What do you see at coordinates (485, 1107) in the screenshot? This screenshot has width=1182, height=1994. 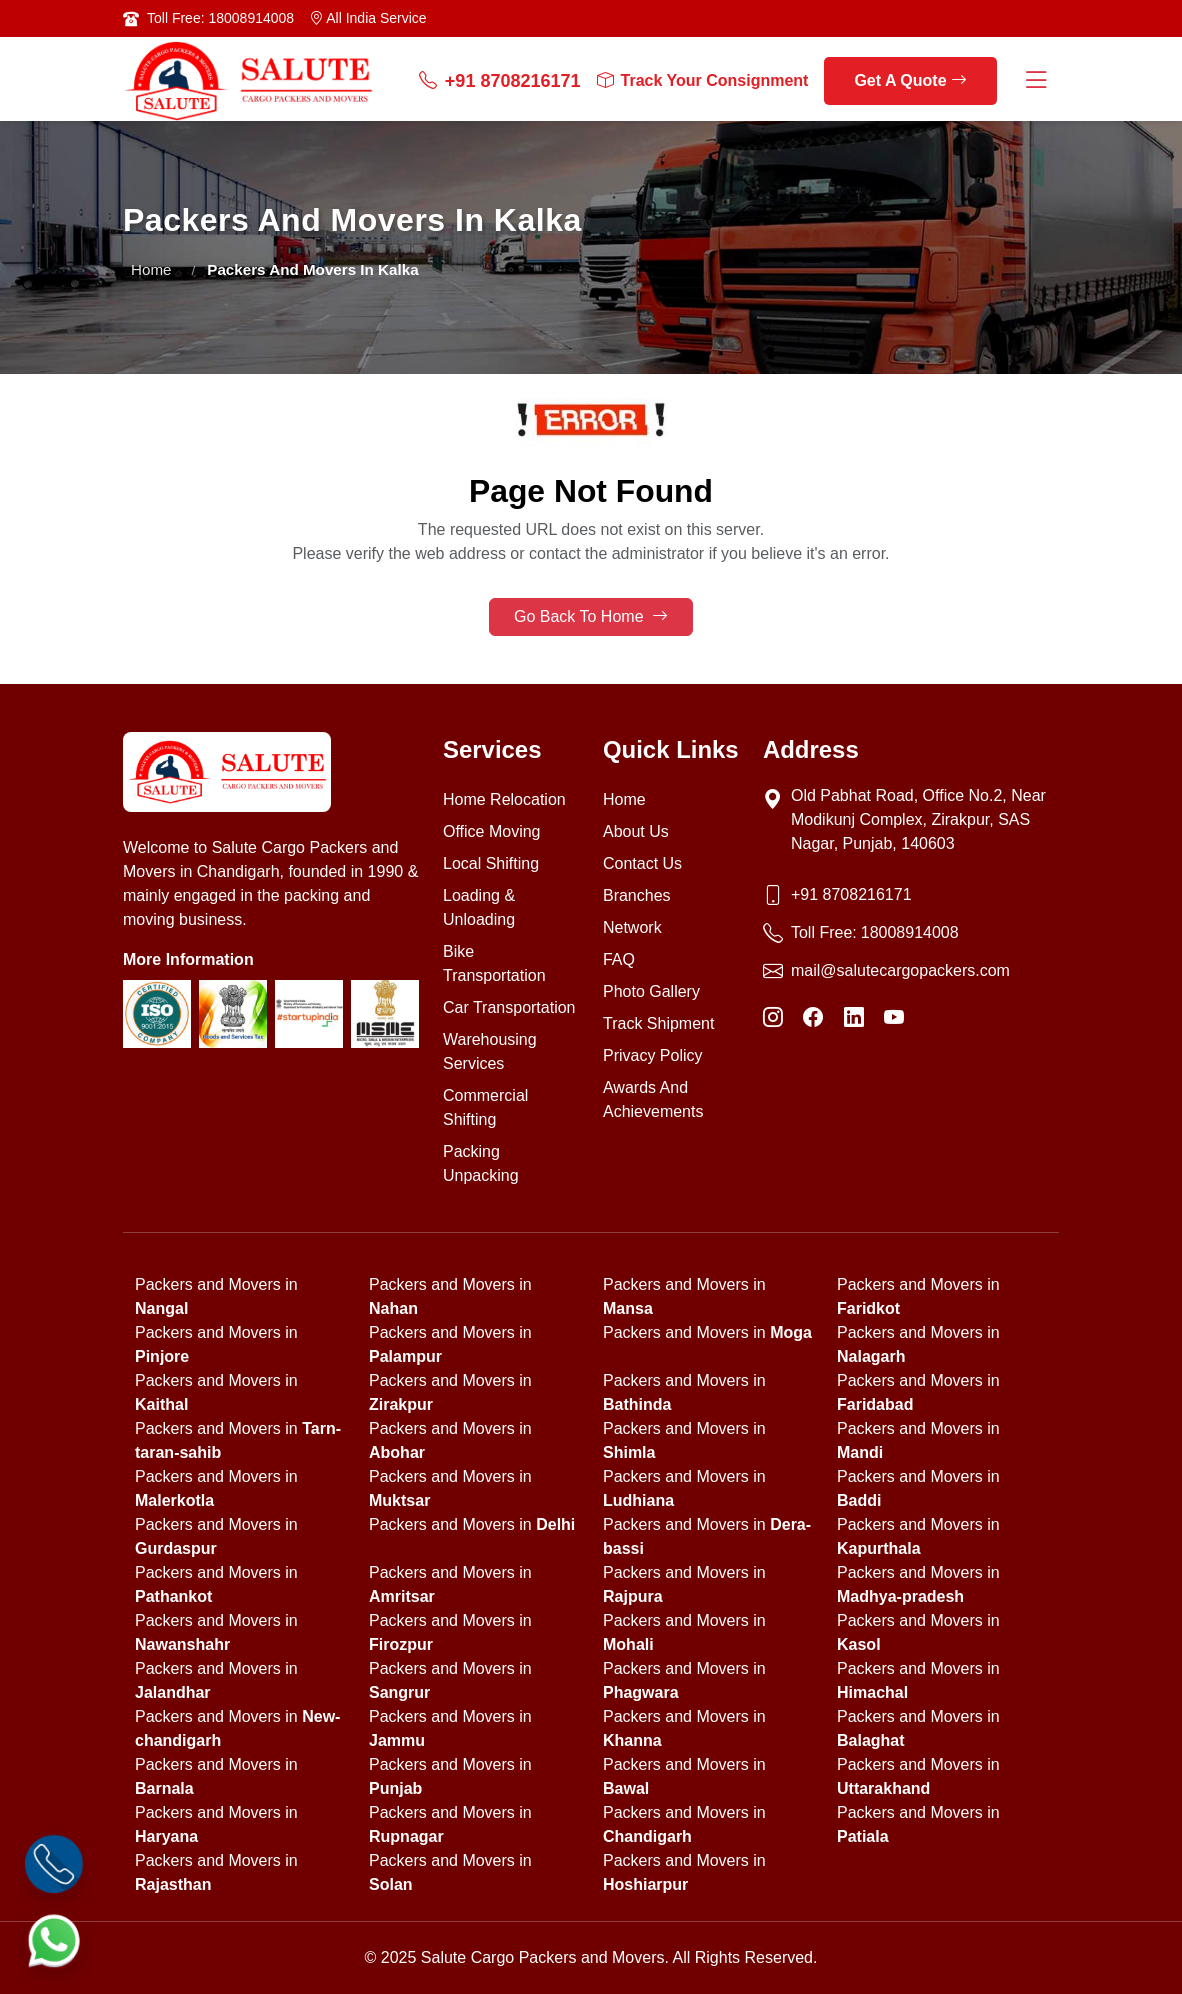 I see `Commercial Shifting` at bounding box center [485, 1107].